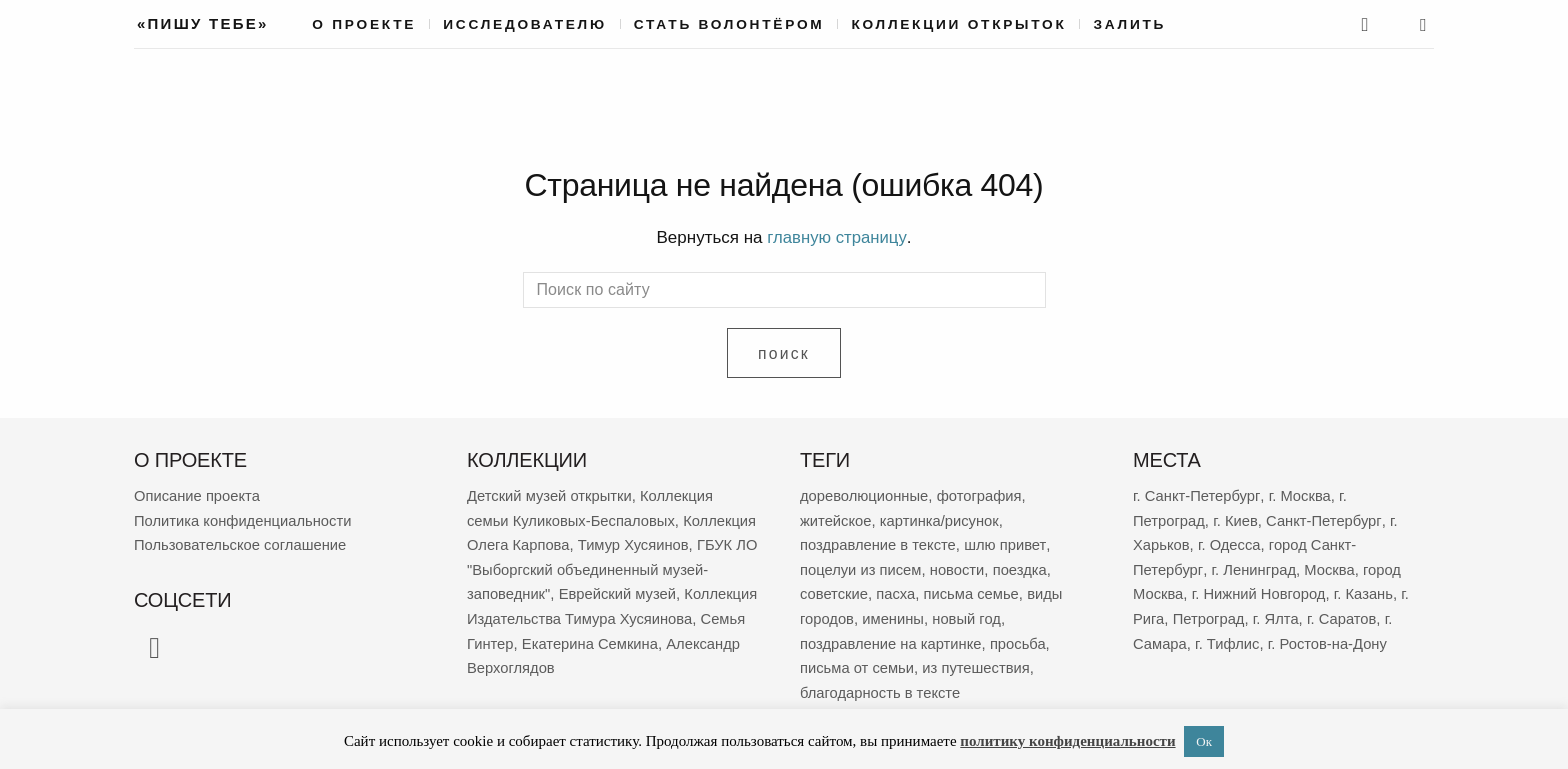 Image resolution: width=1568 pixels, height=769 pixels. Describe the element at coordinates (978, 662) in the screenshot. I see `из путешествия [из путешествия (1 769 элементов)]` at that location.